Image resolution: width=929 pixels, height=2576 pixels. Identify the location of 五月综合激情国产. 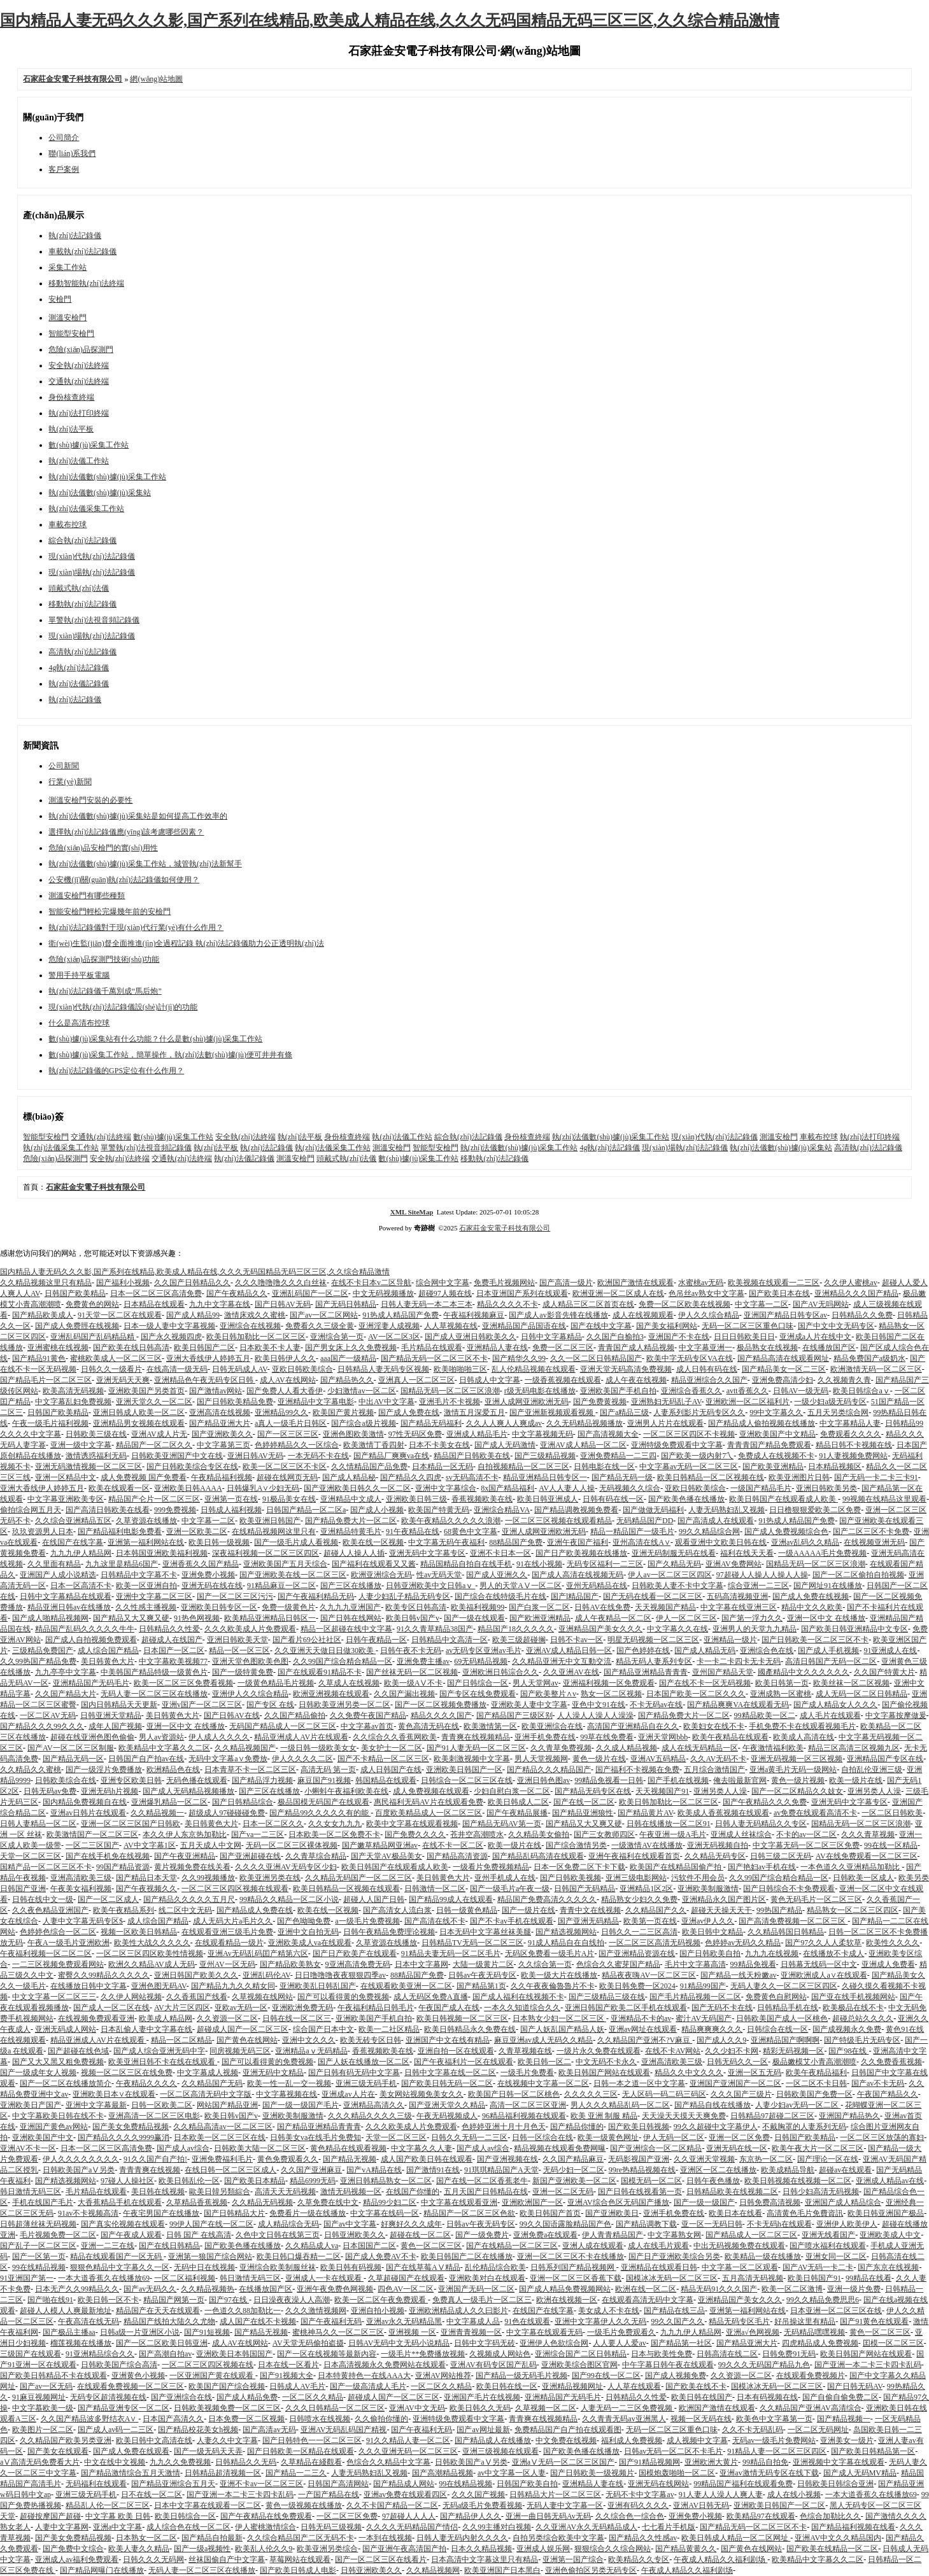
(714, 1769).